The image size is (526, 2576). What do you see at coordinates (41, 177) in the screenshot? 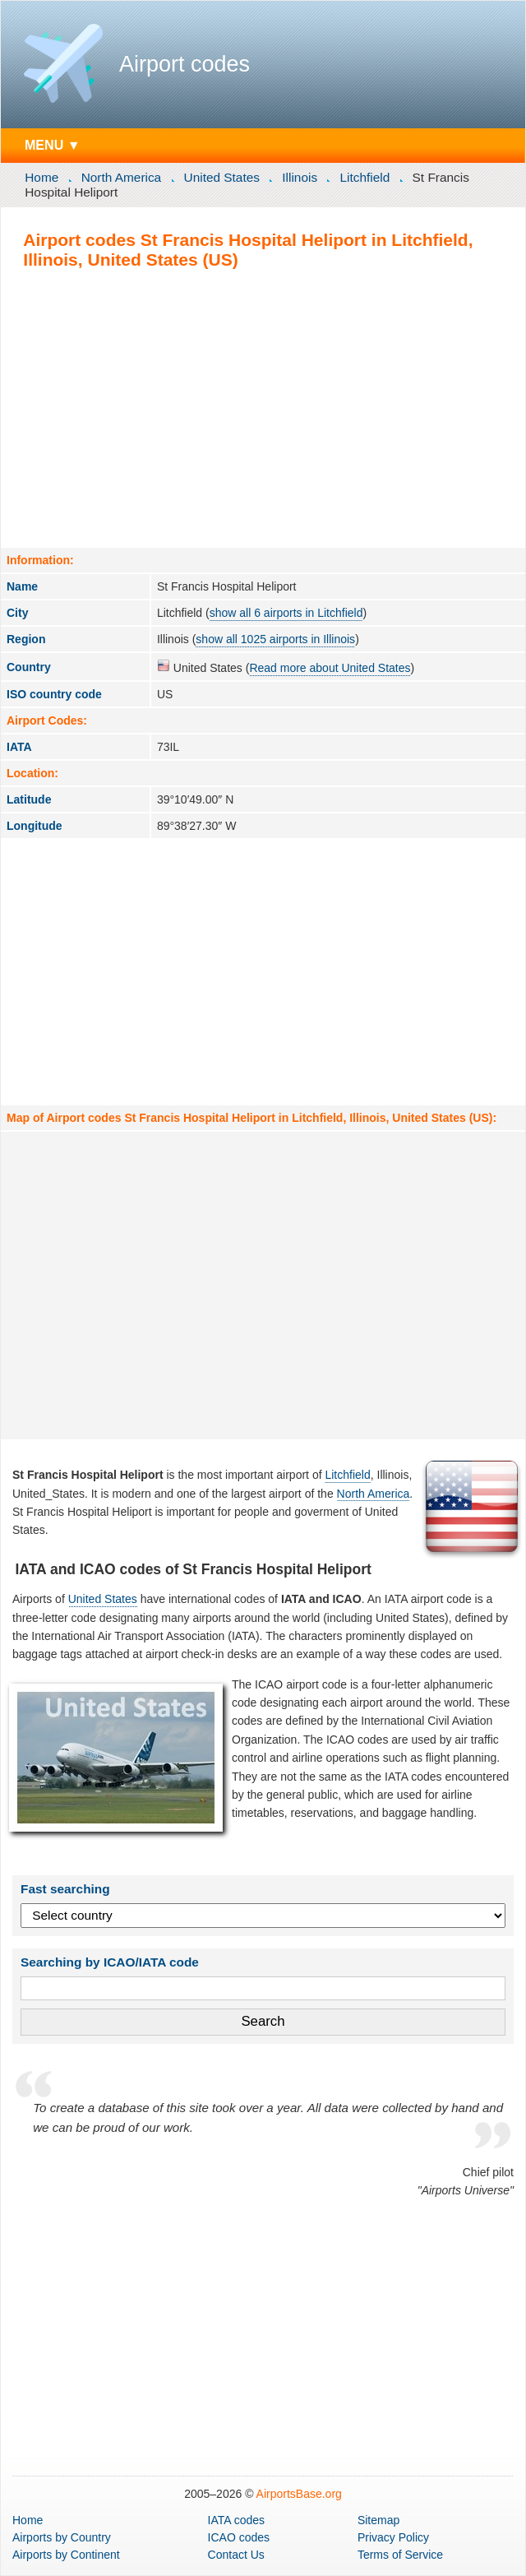
I see `Home` at bounding box center [41, 177].